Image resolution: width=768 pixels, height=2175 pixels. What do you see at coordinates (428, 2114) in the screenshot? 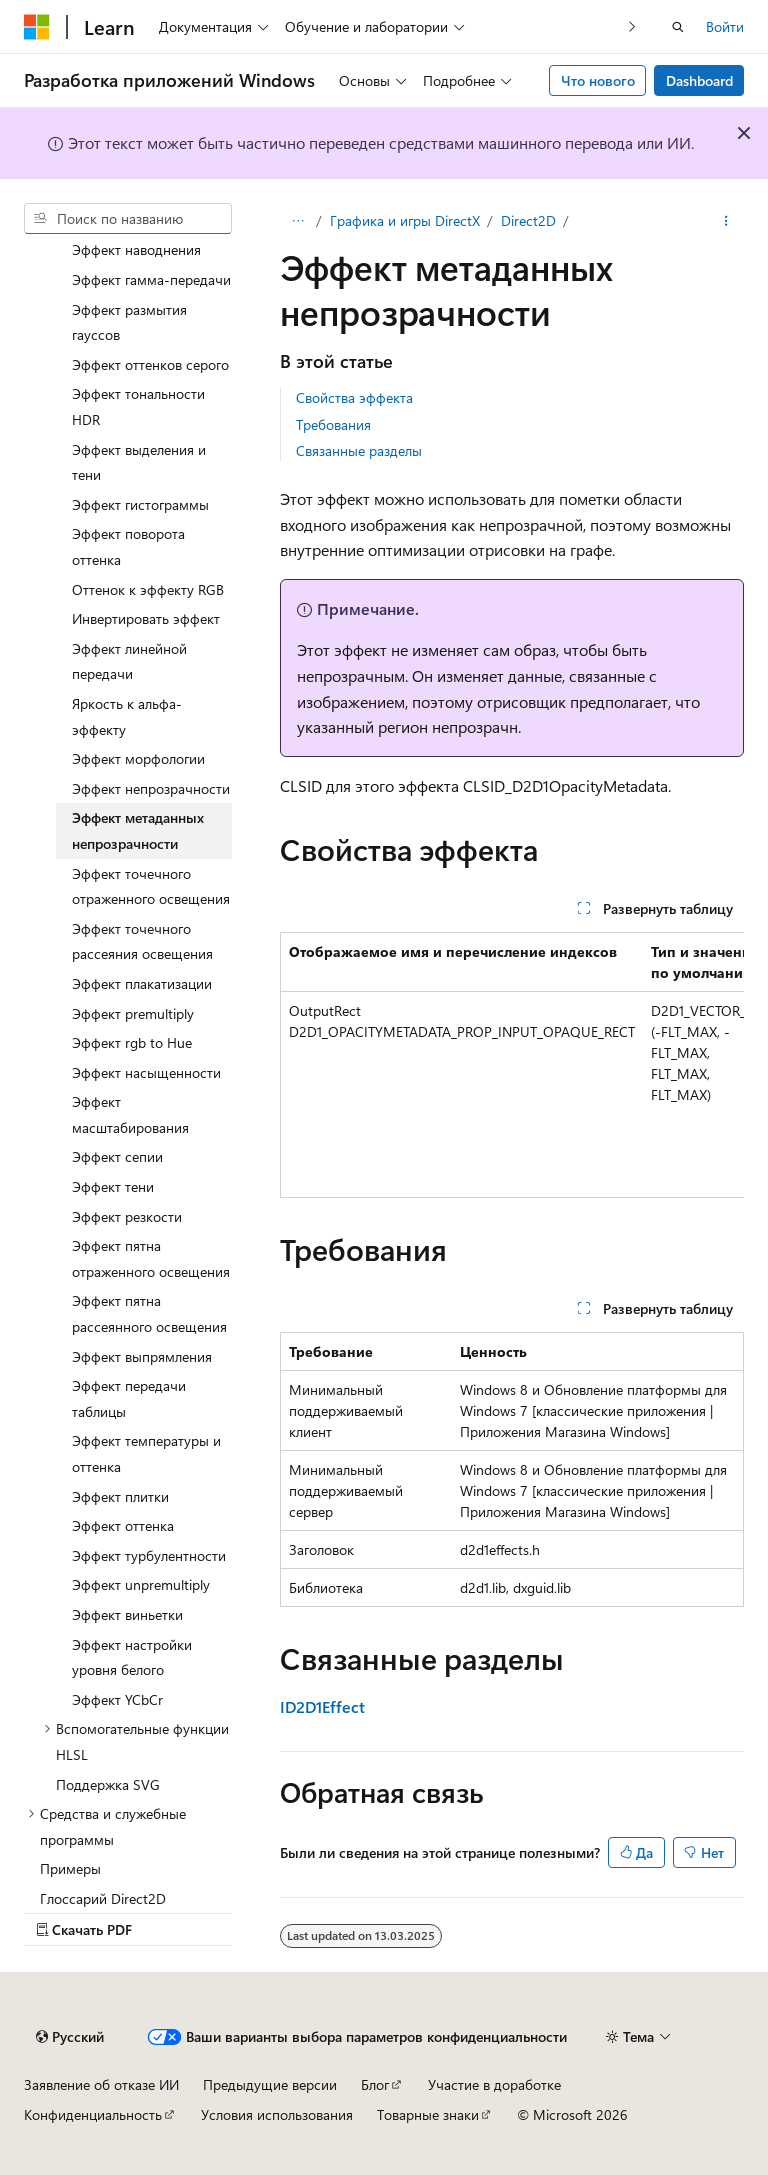
I see `Товарные знаки` at bounding box center [428, 2114].